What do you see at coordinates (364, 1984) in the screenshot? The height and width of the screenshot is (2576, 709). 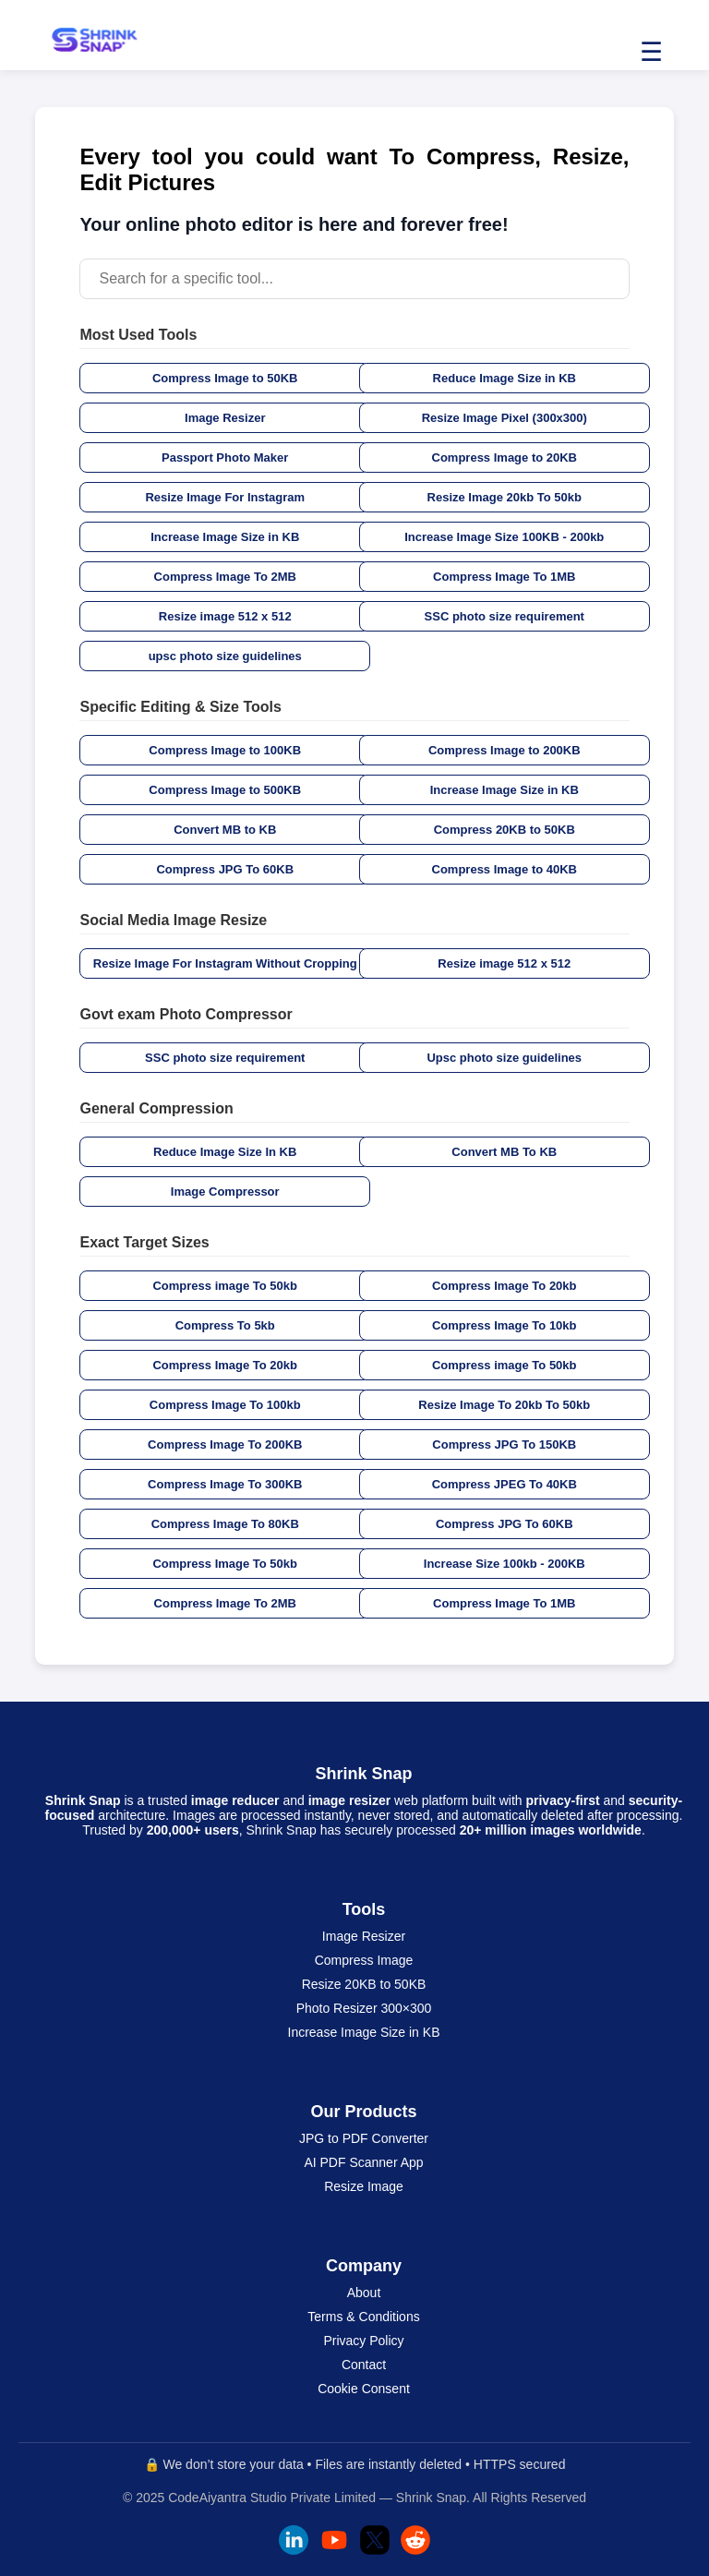 I see `Resize 20KB to 50KB` at bounding box center [364, 1984].